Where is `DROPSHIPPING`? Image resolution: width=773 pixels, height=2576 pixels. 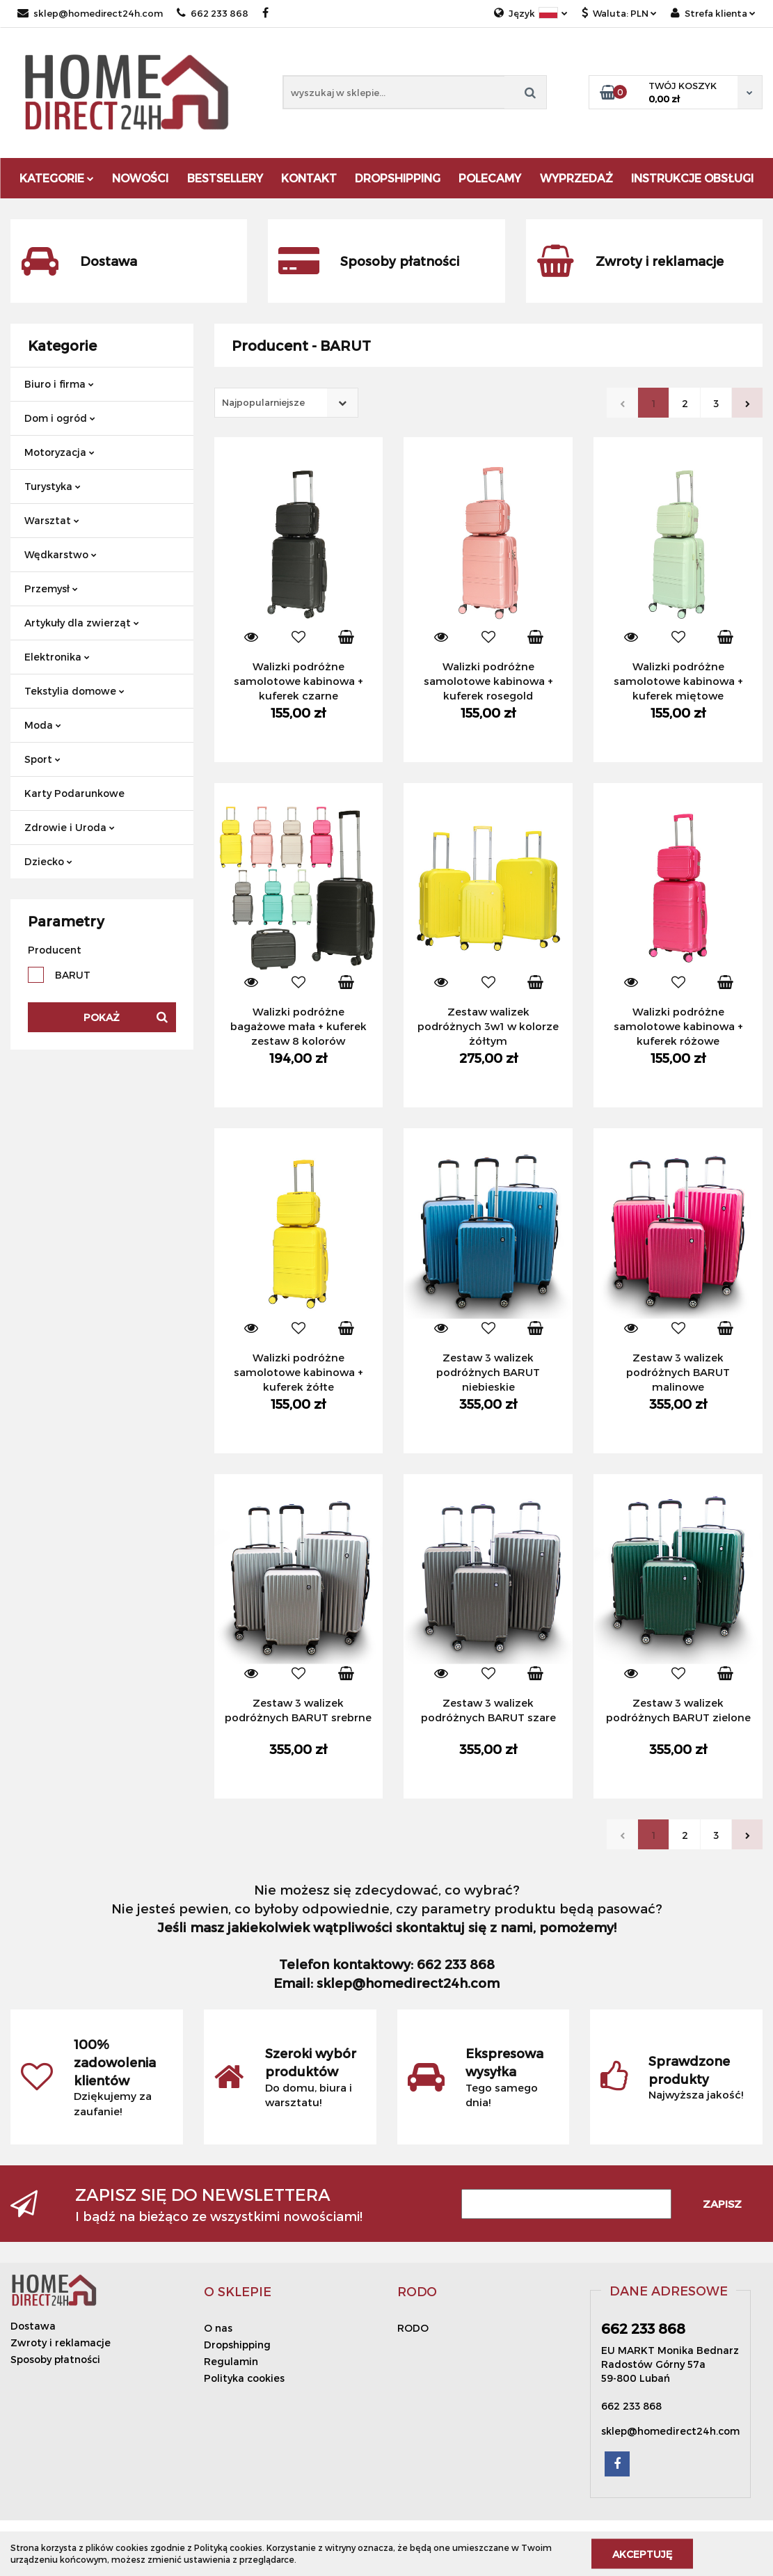
DROPSHIPPING is located at coordinates (397, 177).